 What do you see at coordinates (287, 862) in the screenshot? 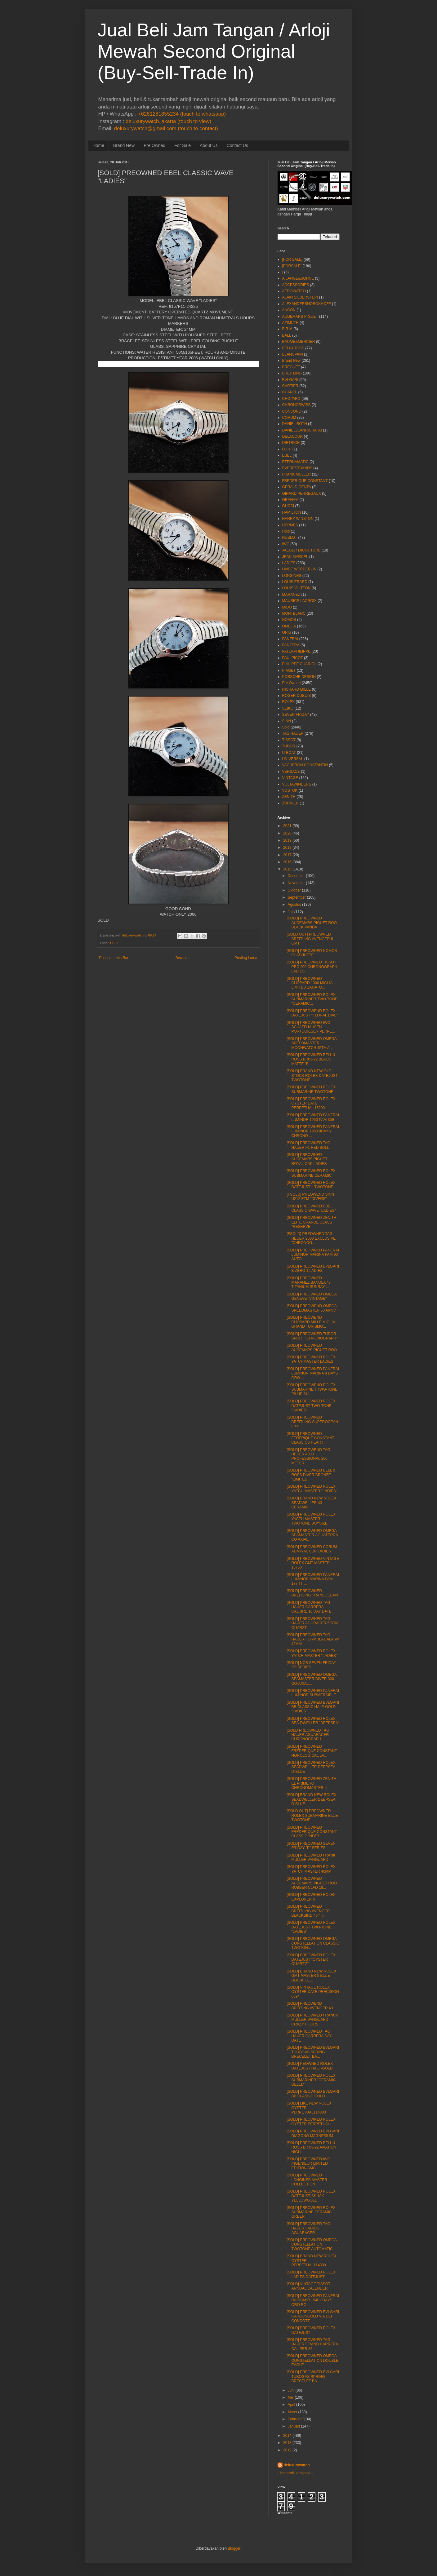
I see `2016` at bounding box center [287, 862].